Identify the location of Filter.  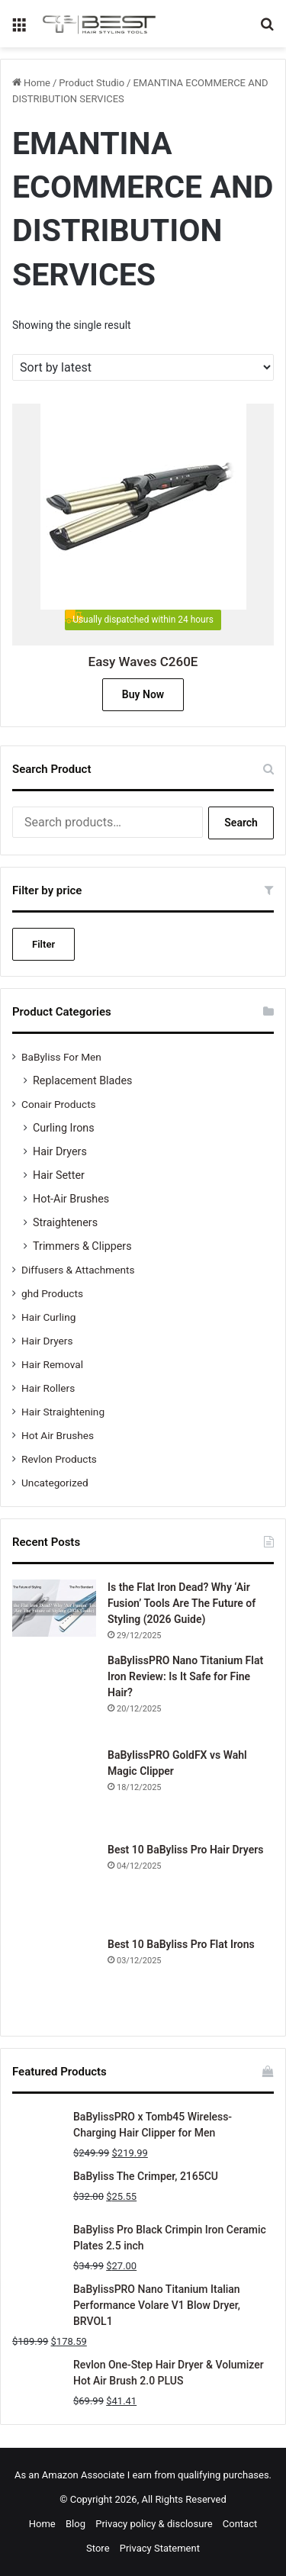
(43, 944).